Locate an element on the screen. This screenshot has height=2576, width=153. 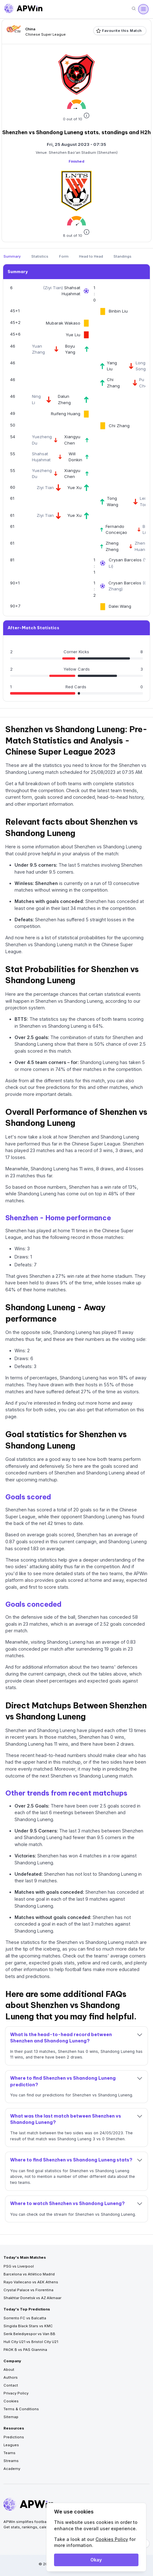
Hull City U21 vs Bristol City U21 is located at coordinates (30, 2342).